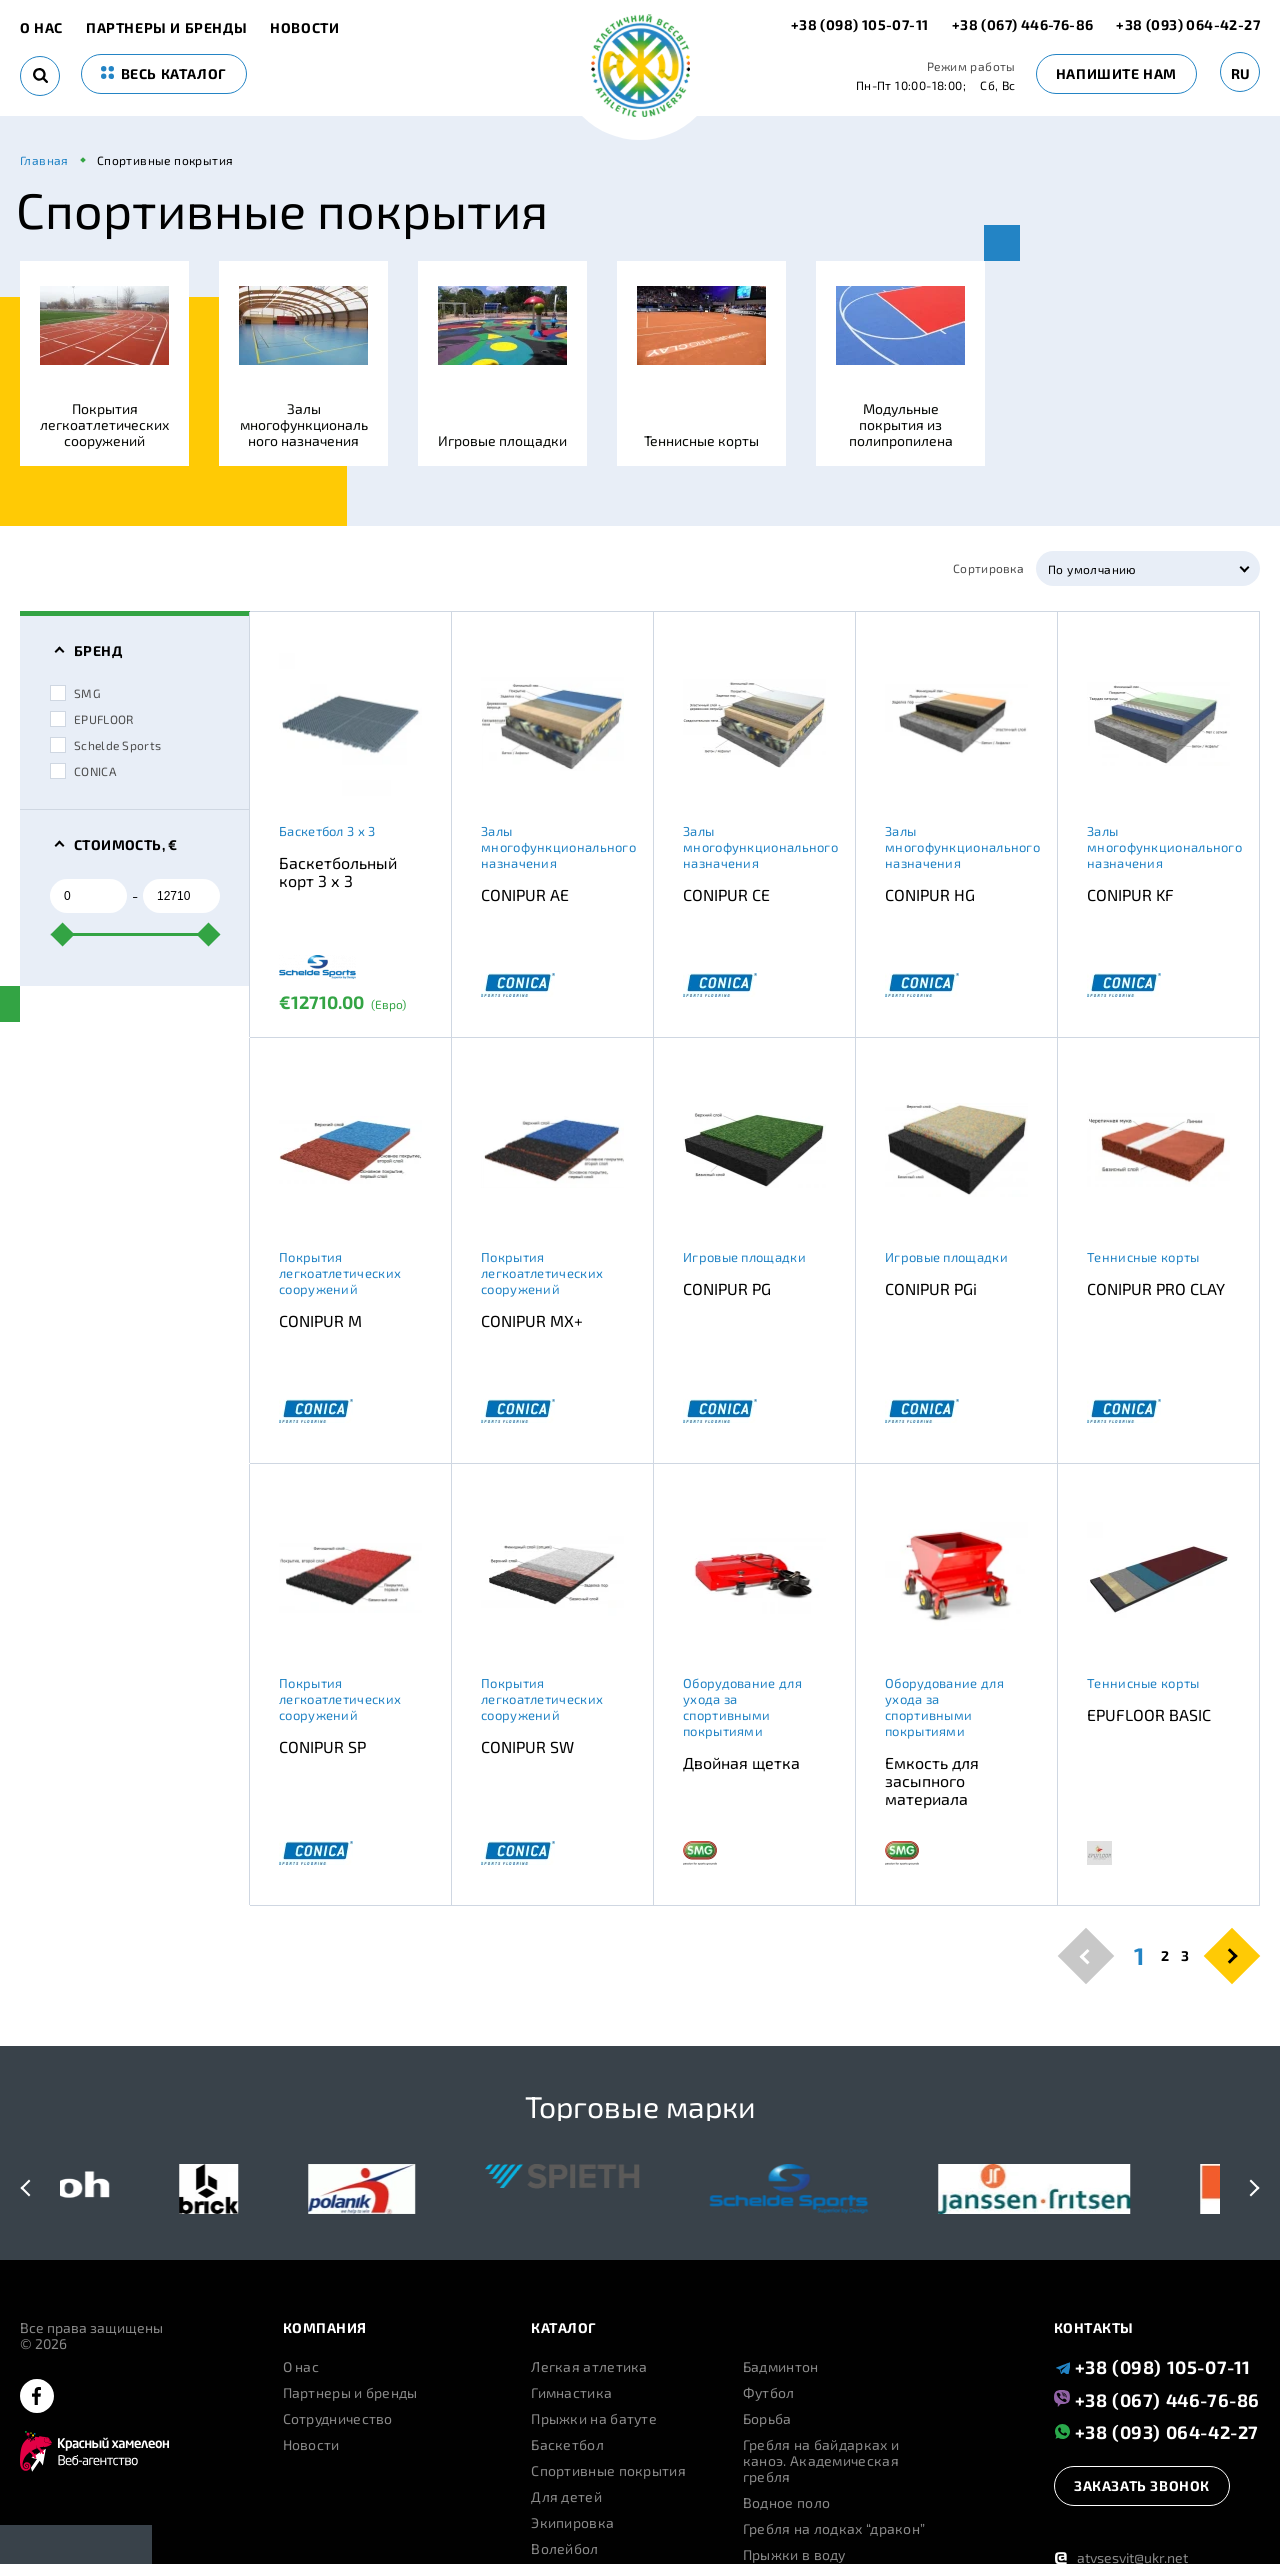  What do you see at coordinates (564, 2549) in the screenshot?
I see `Волейбол` at bounding box center [564, 2549].